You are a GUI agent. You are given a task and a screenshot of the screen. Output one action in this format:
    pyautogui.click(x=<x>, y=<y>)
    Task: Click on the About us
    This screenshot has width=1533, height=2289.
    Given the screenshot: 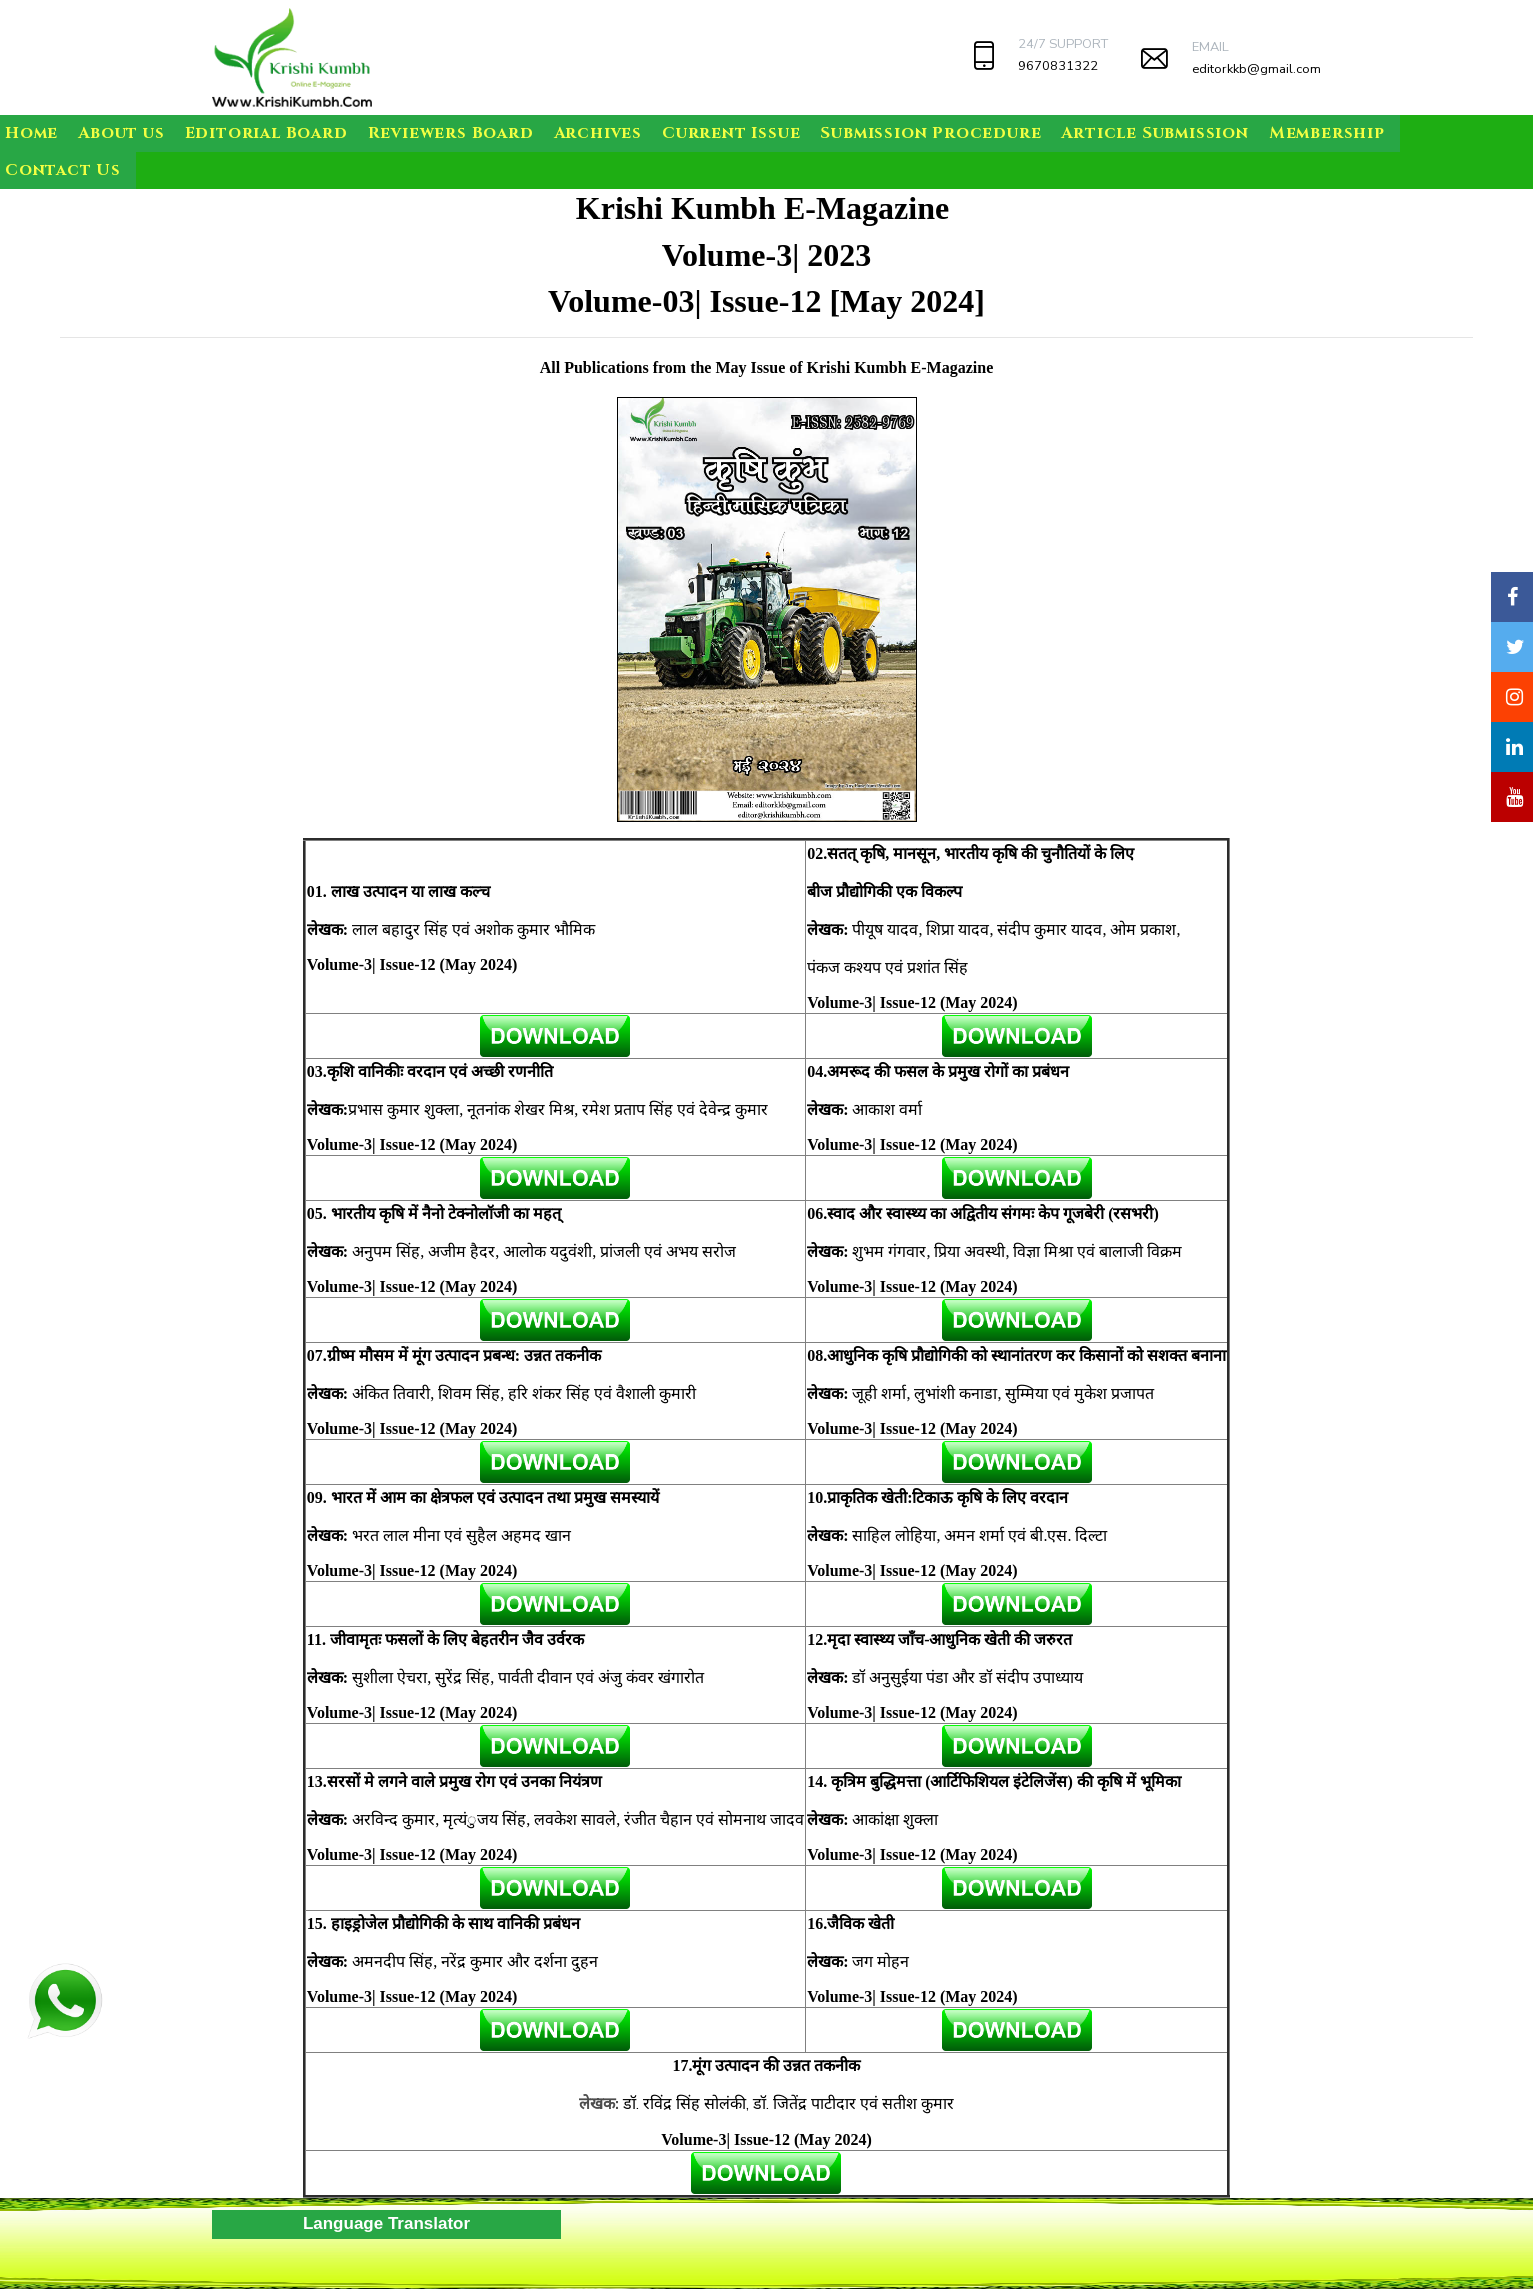 What is the action you would take?
    pyautogui.click(x=121, y=133)
    